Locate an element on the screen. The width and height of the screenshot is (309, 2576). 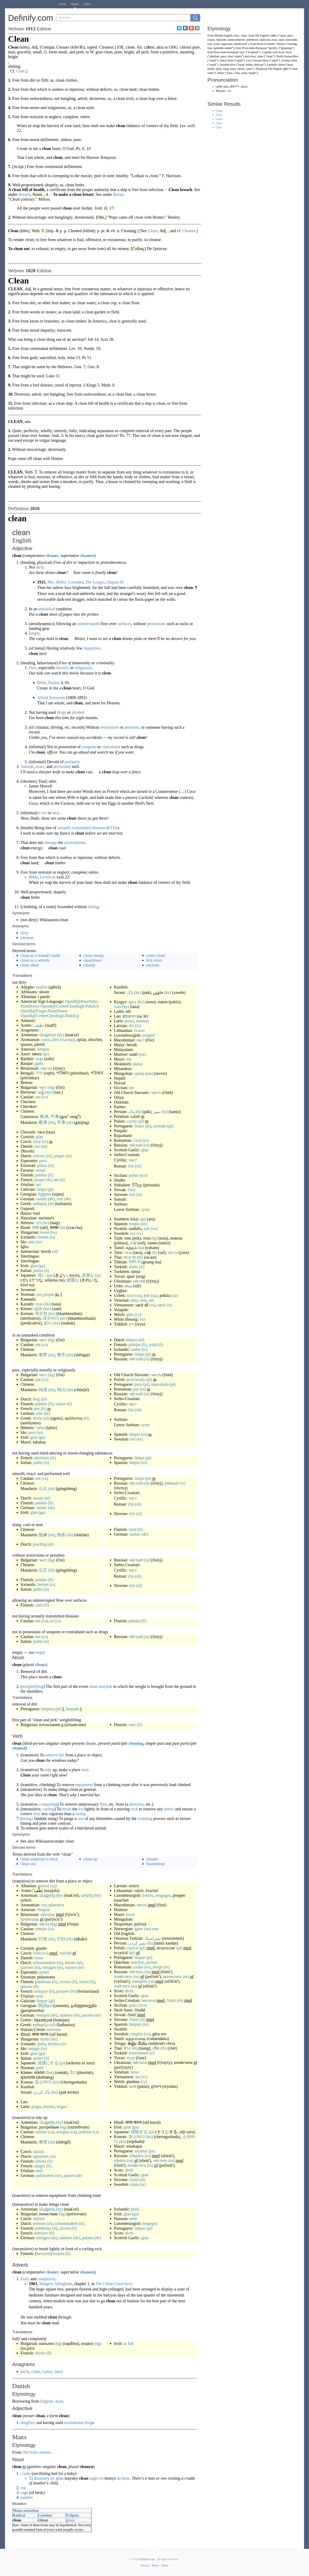
cleanliness is located at coordinates (92, 960).